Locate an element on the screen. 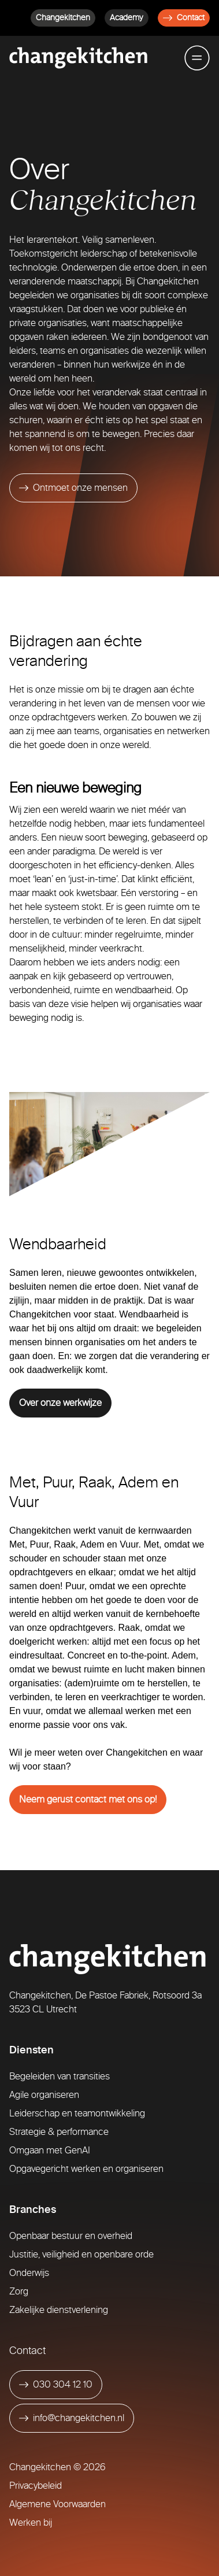 The height and width of the screenshot is (2576, 219). Openbaar bestuur en overheid is located at coordinates (70, 2235).